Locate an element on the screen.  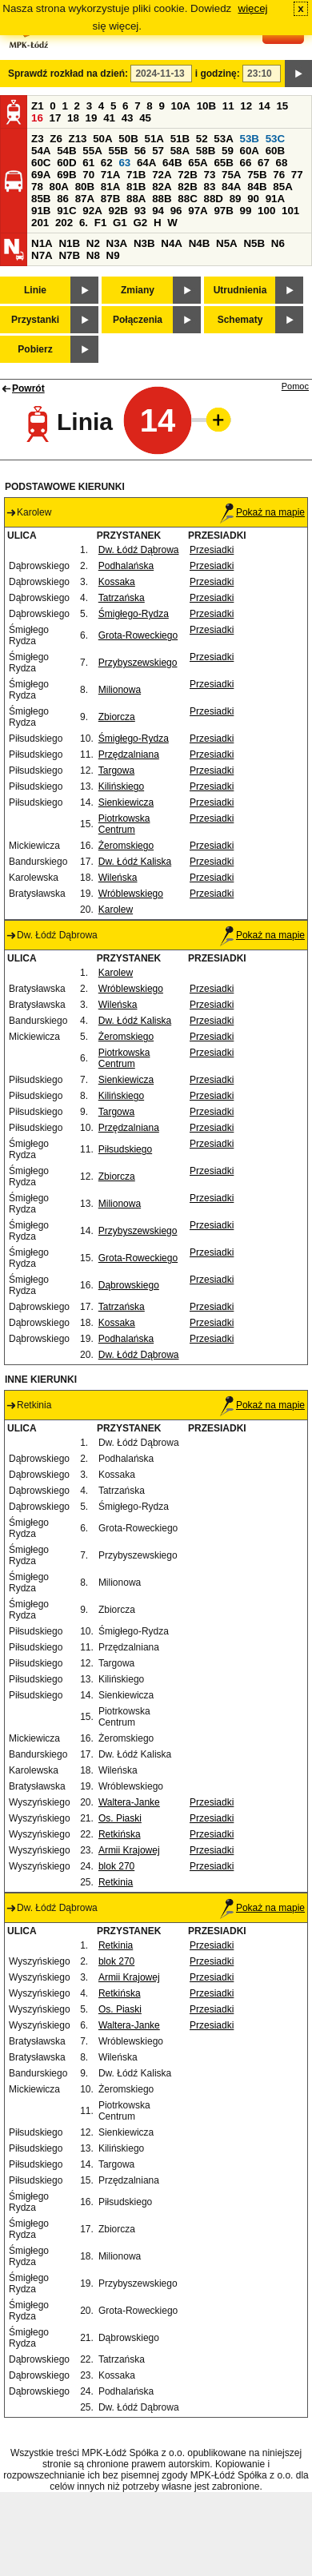
Zbiorcza is located at coordinates (116, 717).